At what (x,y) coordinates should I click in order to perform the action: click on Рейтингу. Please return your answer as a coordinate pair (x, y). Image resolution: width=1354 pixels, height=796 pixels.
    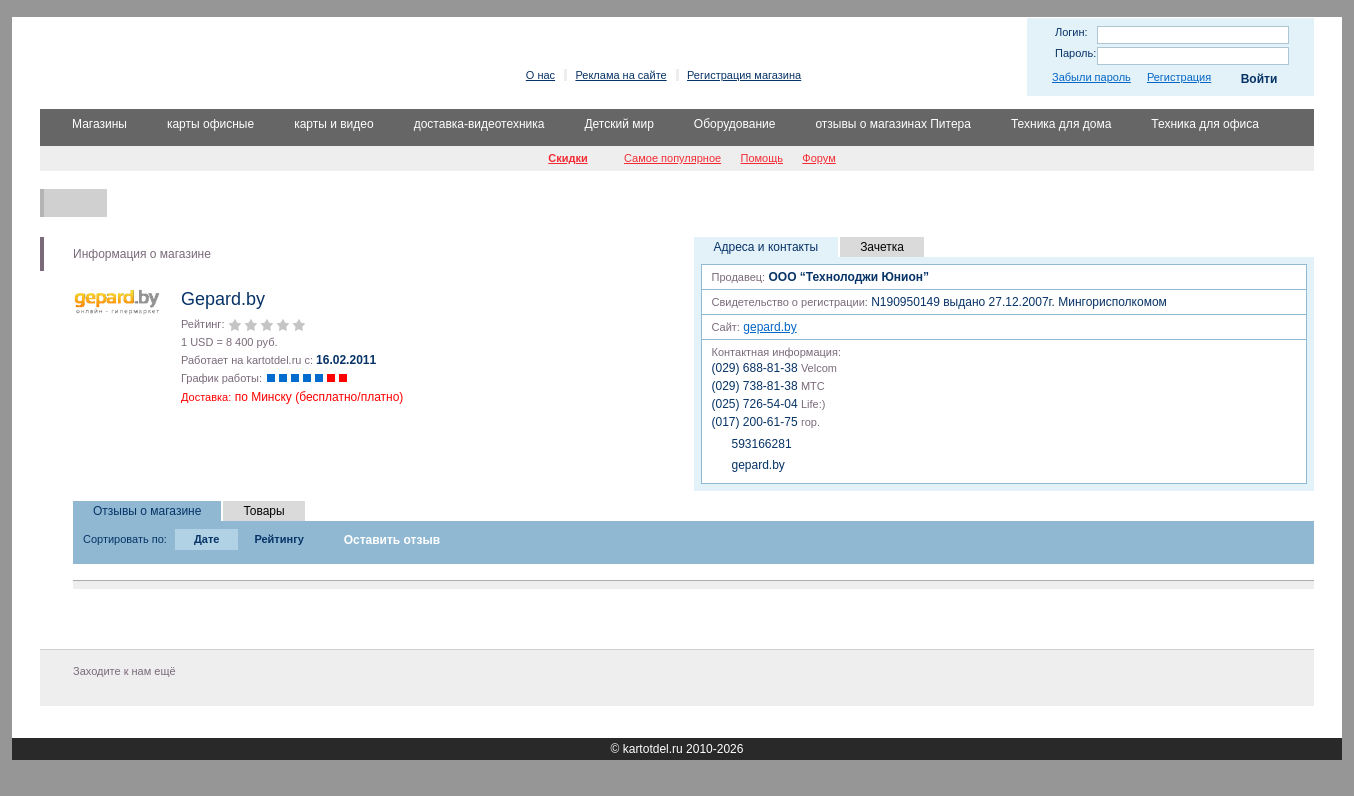
    Looking at the image, I should click on (278, 539).